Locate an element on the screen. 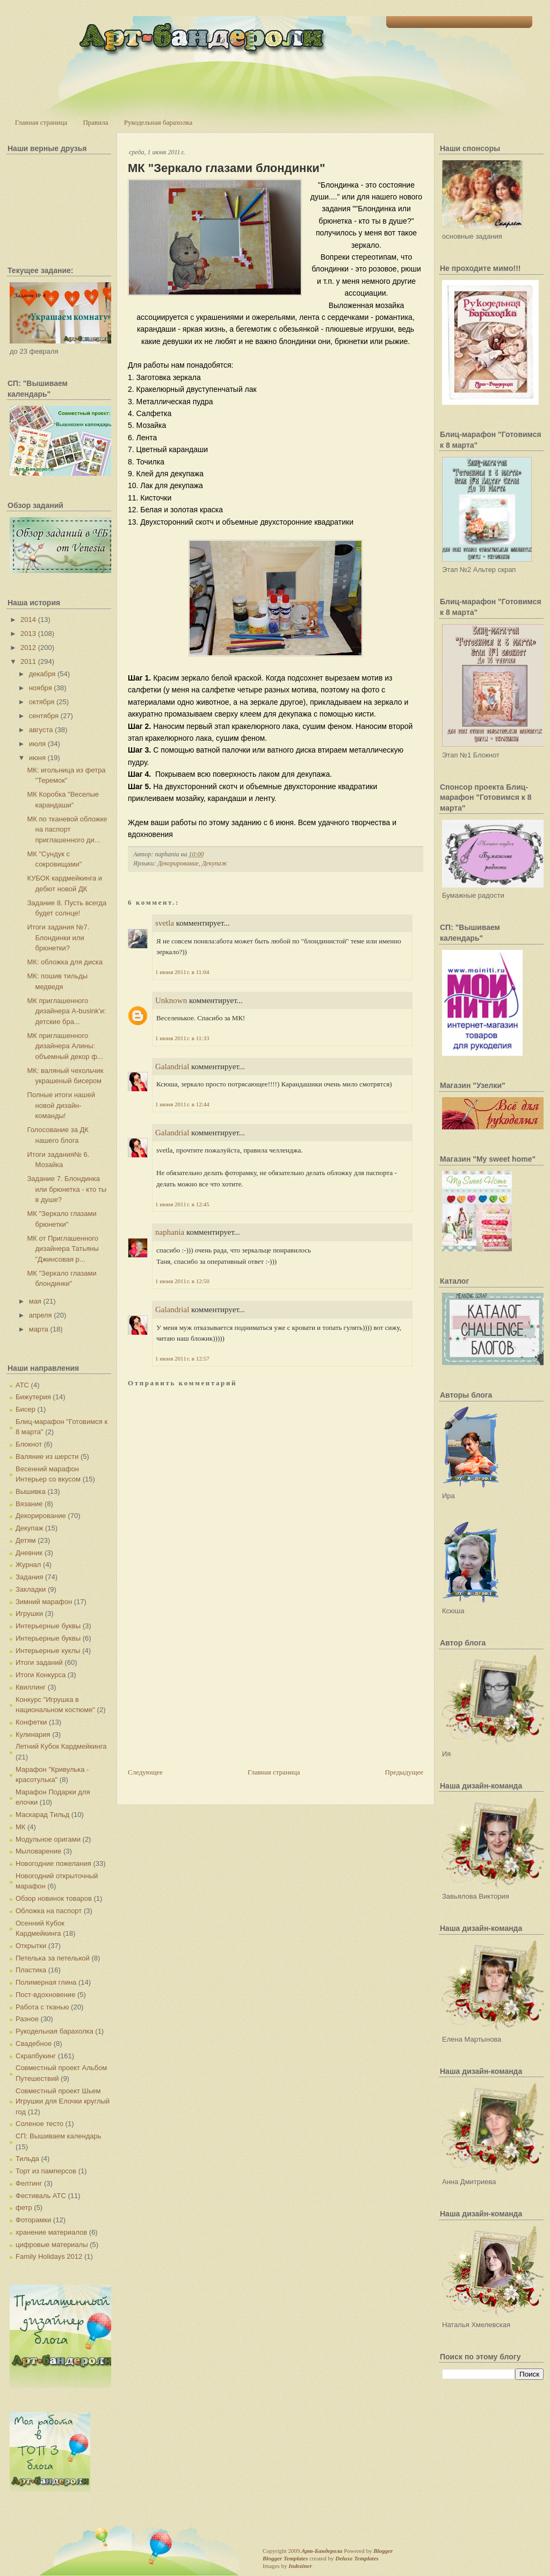 This screenshot has height=2576, width=550. Фестиваль АТС is located at coordinates (41, 2196).